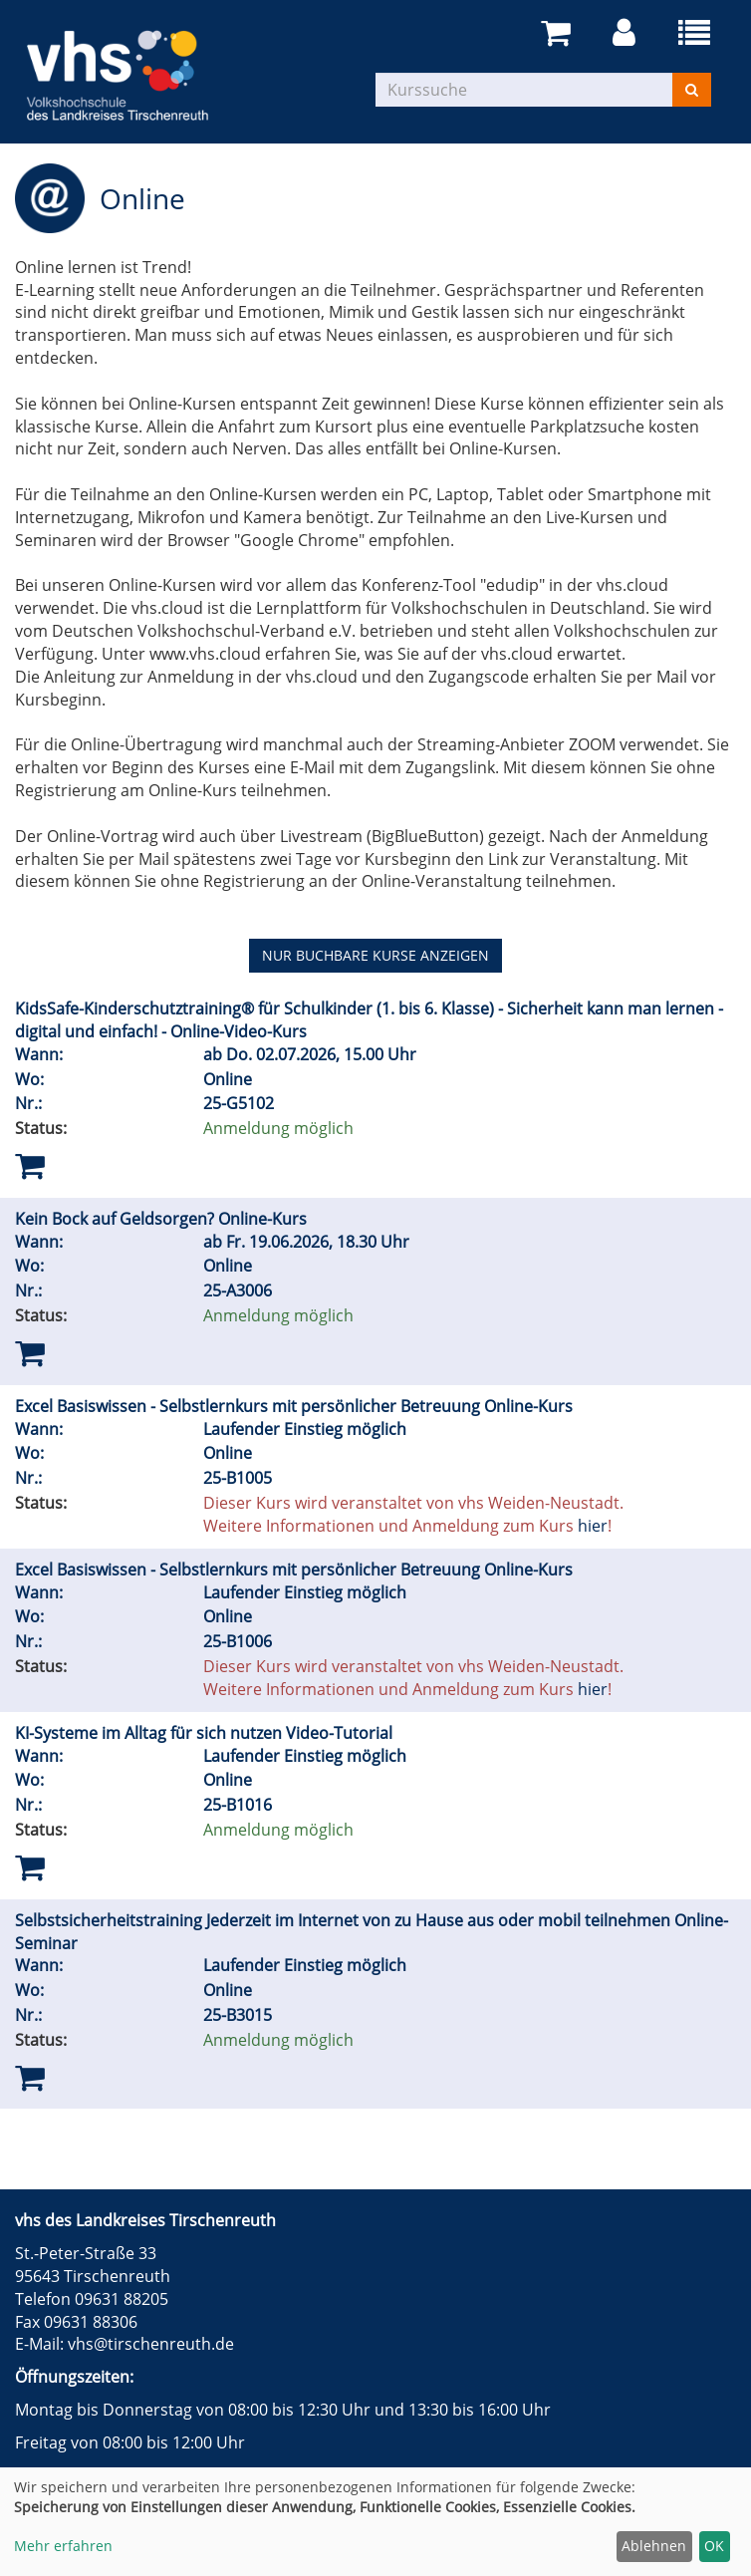  What do you see at coordinates (714, 2545) in the screenshot?
I see `OK` at bounding box center [714, 2545].